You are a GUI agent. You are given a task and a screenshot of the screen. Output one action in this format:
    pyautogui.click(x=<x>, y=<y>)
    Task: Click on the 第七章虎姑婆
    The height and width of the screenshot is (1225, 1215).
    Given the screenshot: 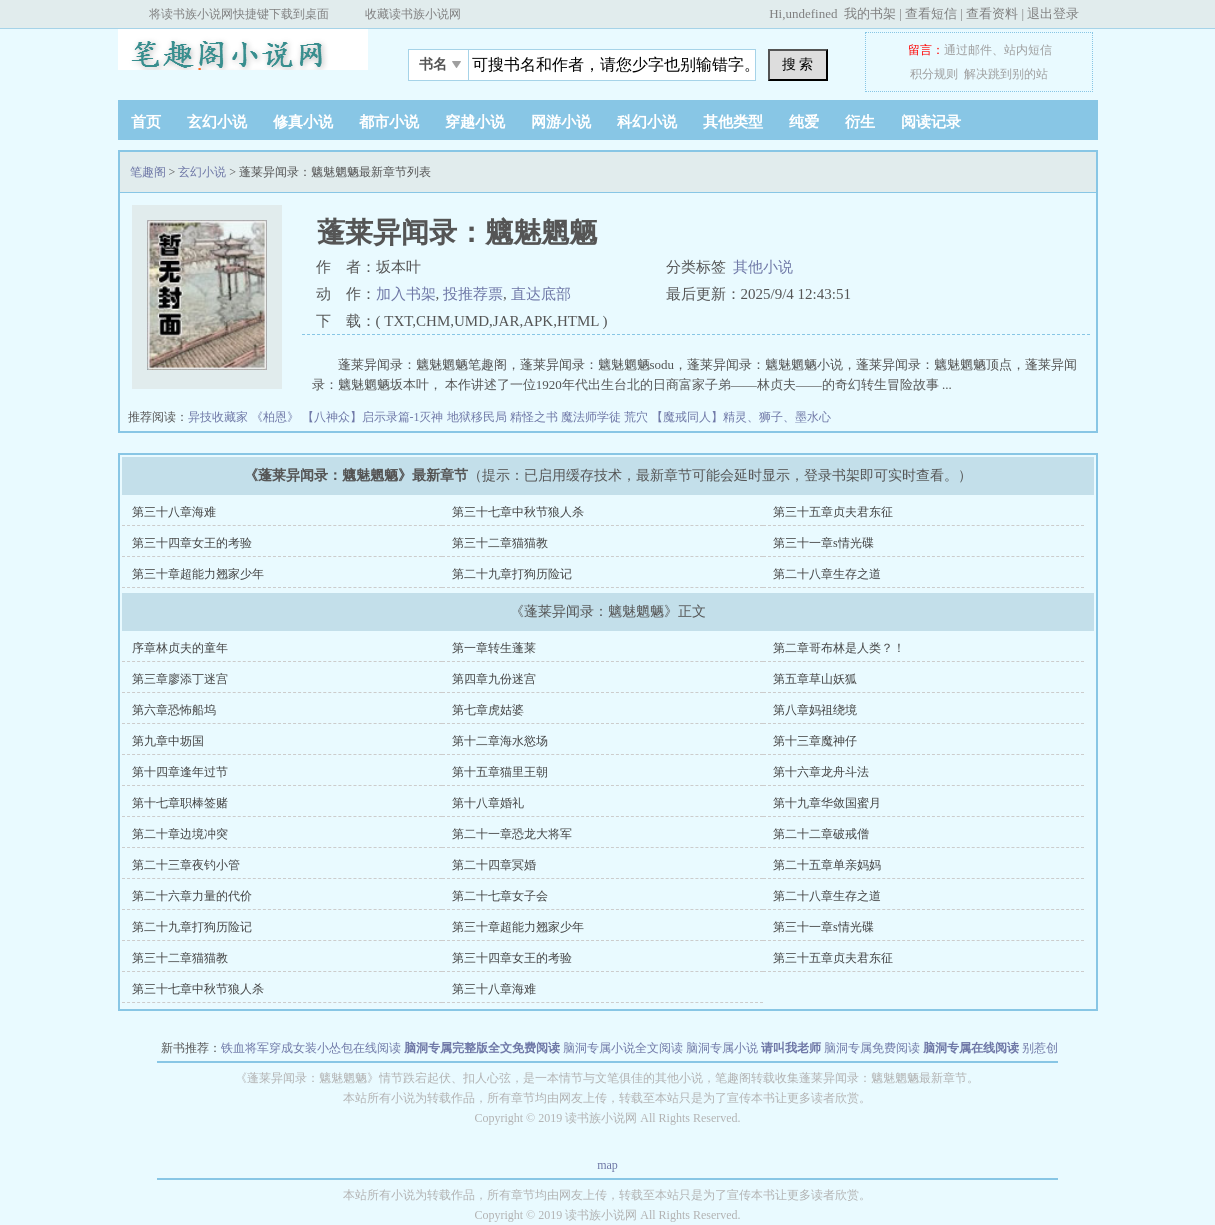 What is the action you would take?
    pyautogui.click(x=488, y=710)
    